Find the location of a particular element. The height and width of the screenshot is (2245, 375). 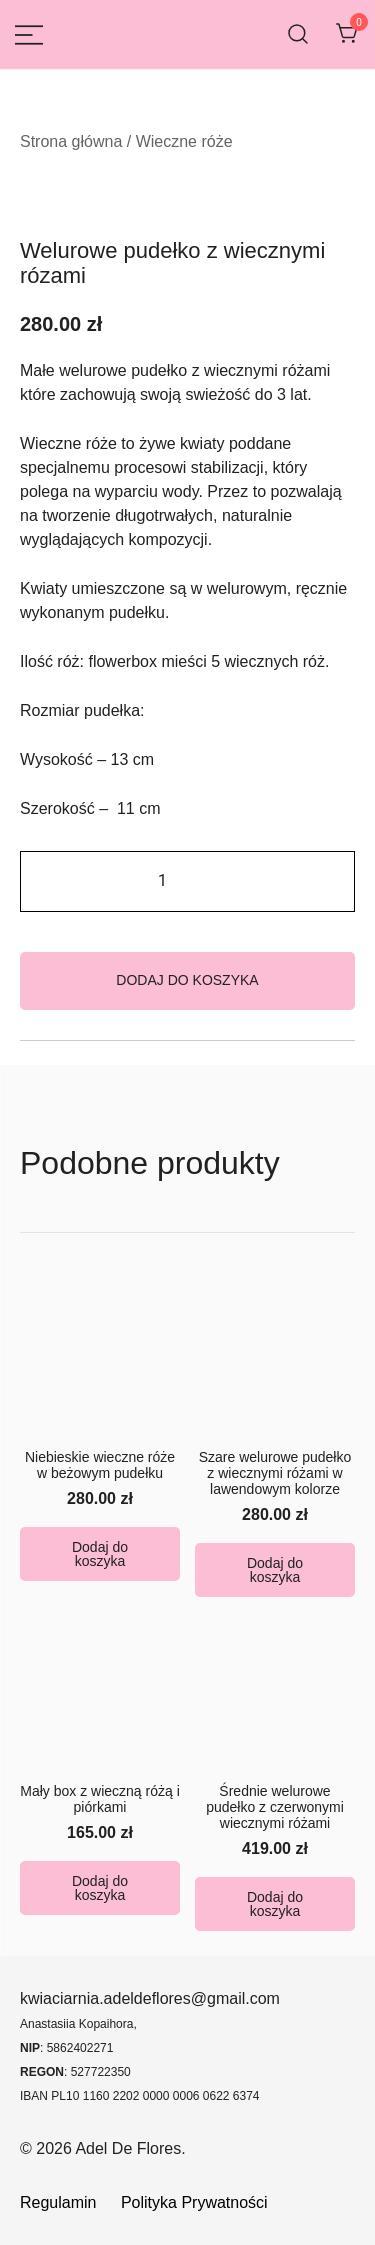

Regulamin is located at coordinates (60, 2202).